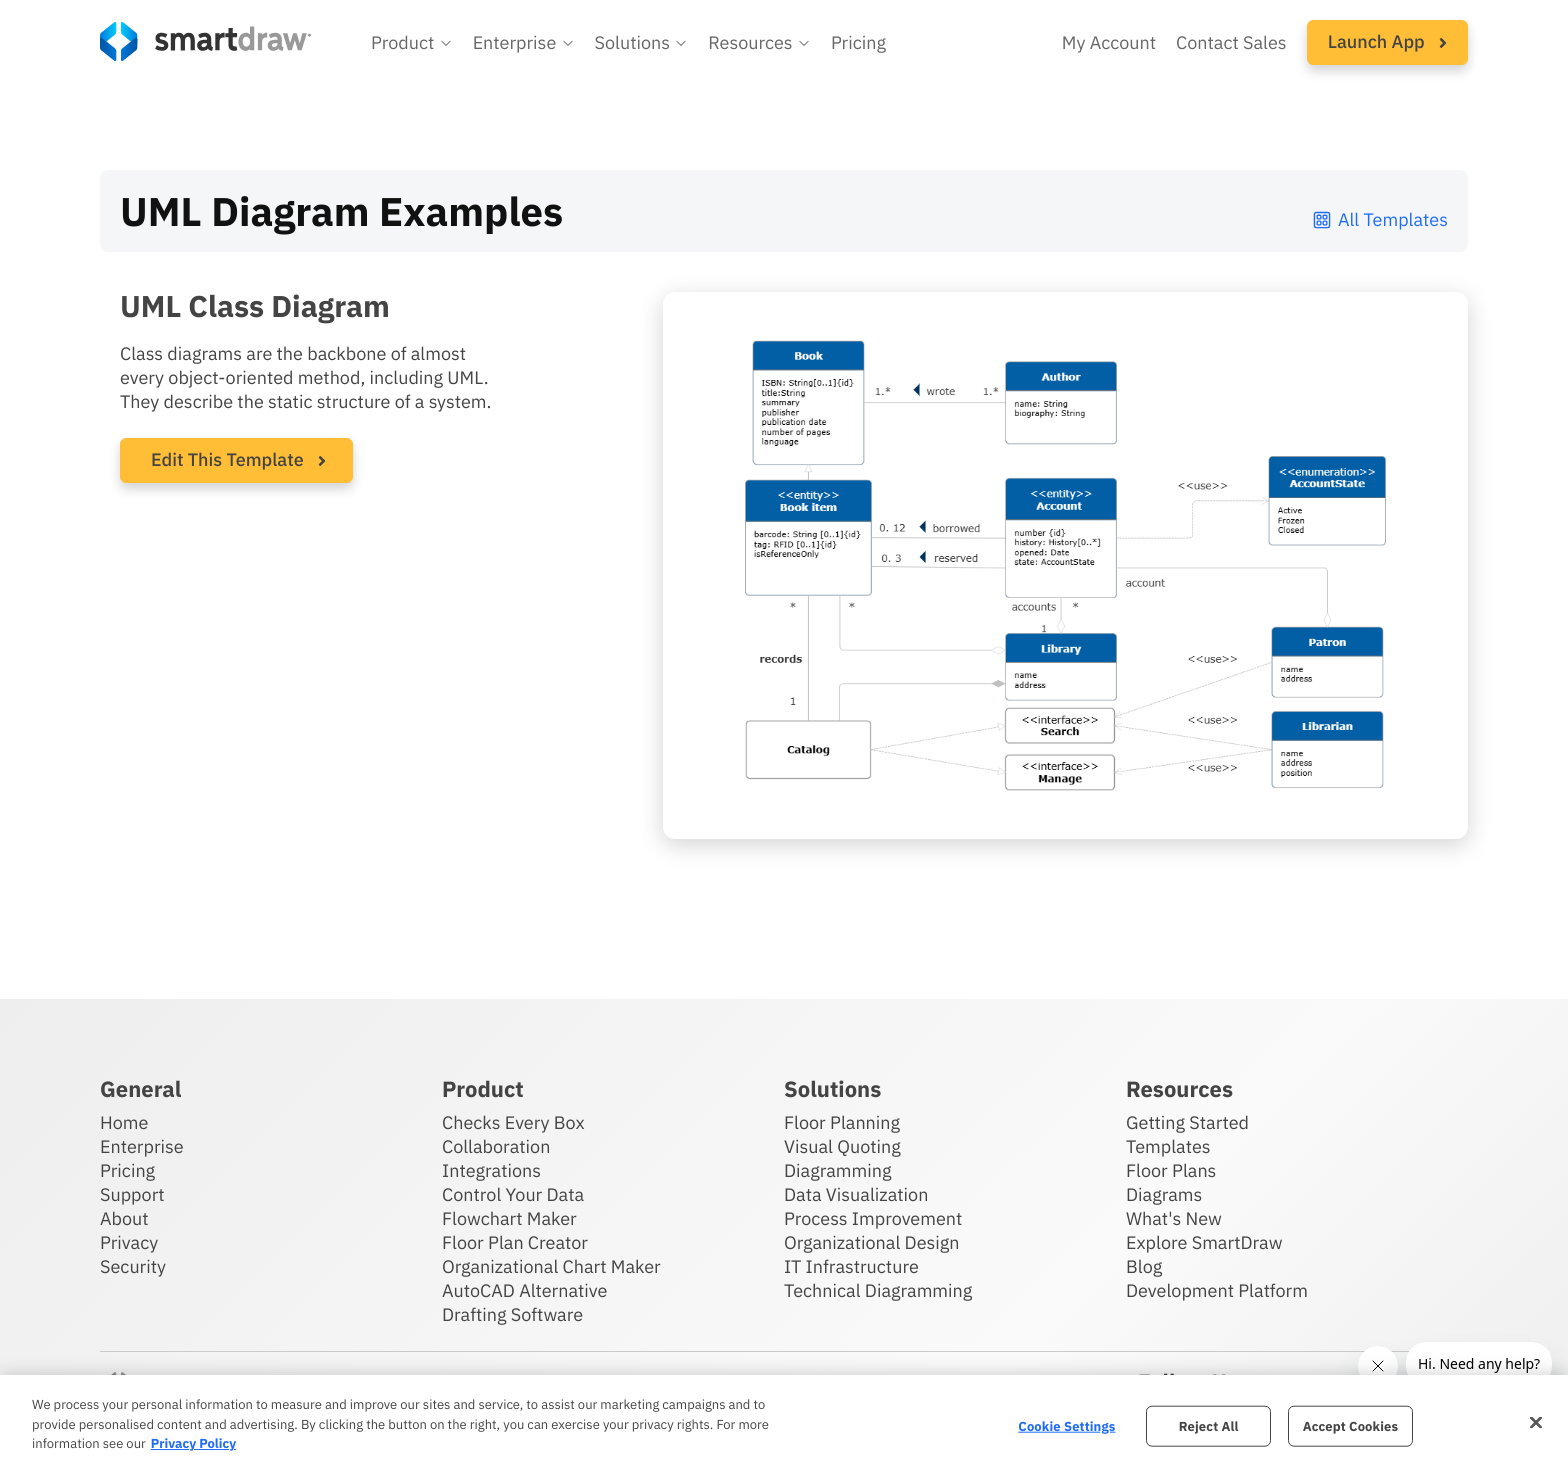 Image resolution: width=1568 pixels, height=1474 pixels. Describe the element at coordinates (491, 1170) in the screenshot. I see `Integrations` at that location.